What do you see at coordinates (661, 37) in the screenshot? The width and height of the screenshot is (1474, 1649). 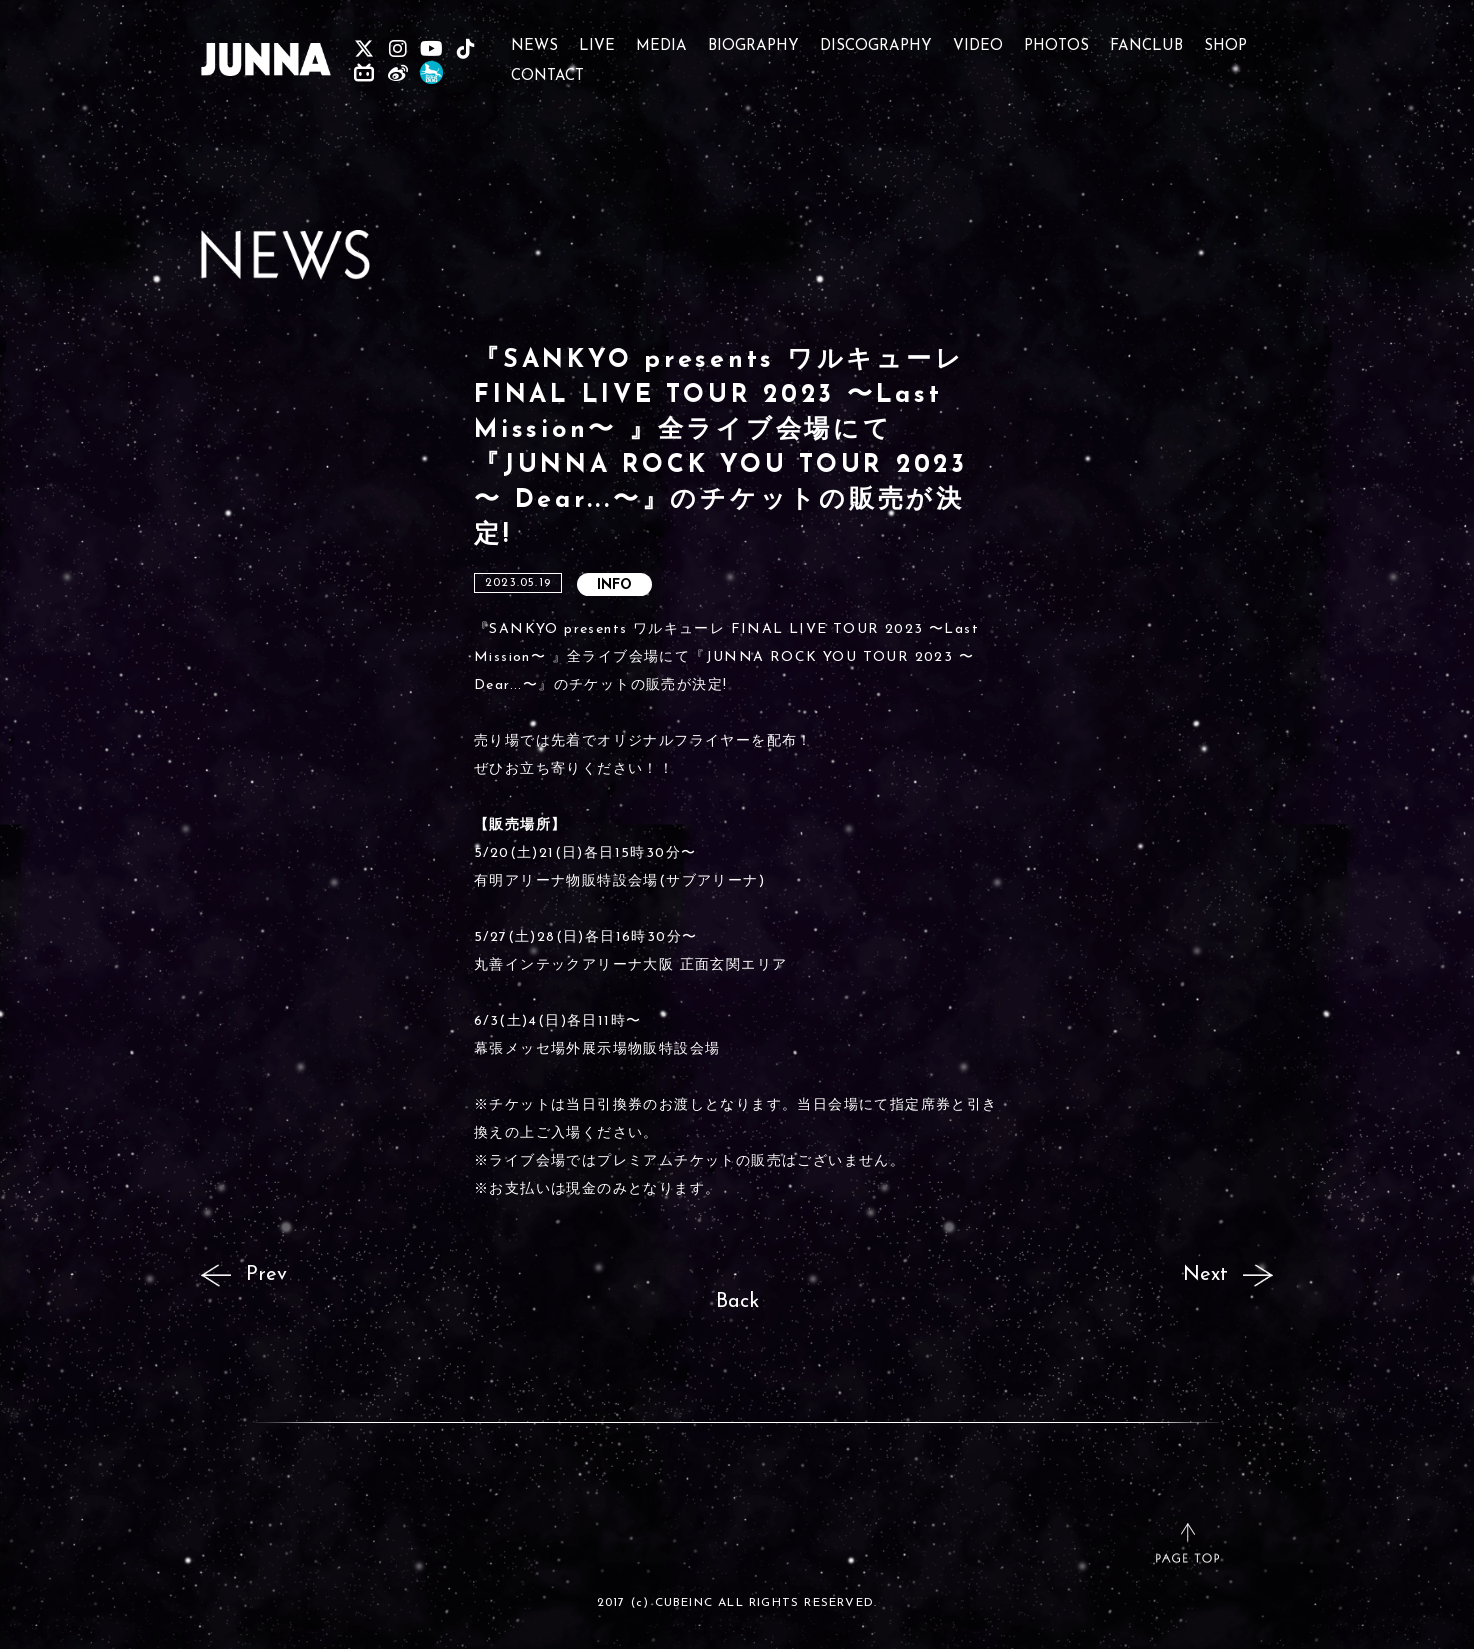 I see `MEDIA` at bounding box center [661, 37].